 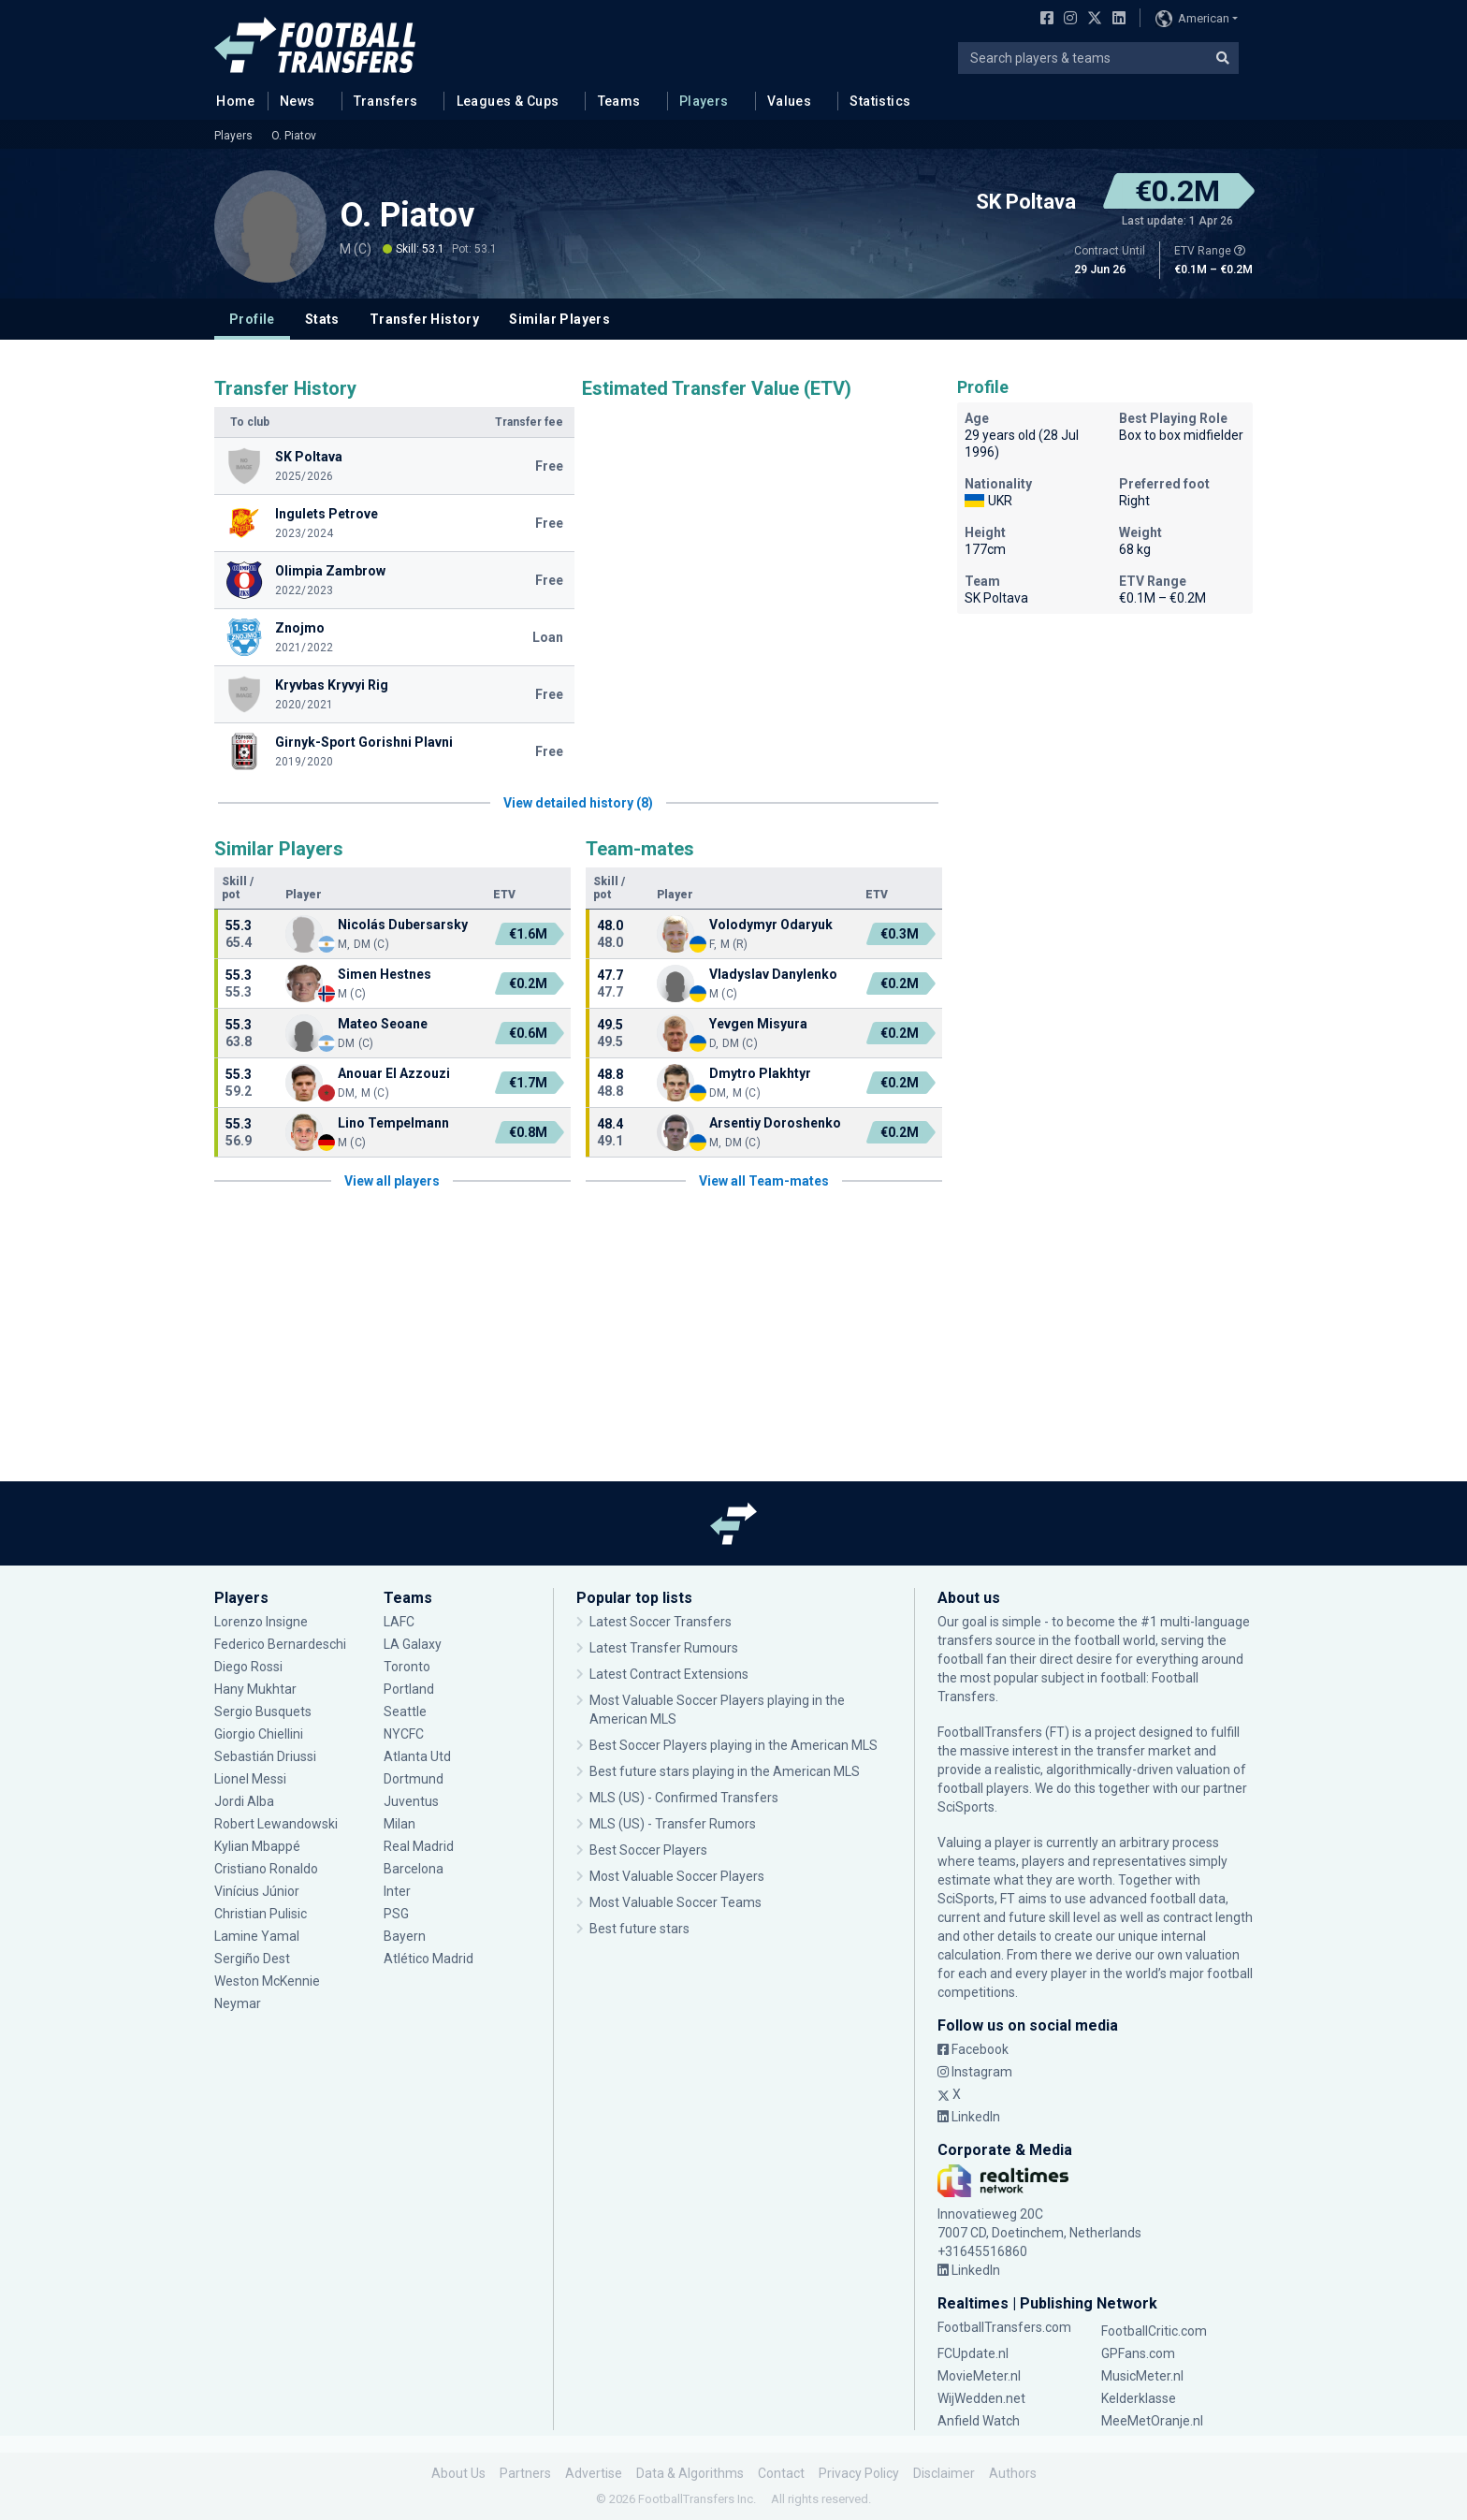 What do you see at coordinates (263, 1711) in the screenshot?
I see `Sergio Busquets` at bounding box center [263, 1711].